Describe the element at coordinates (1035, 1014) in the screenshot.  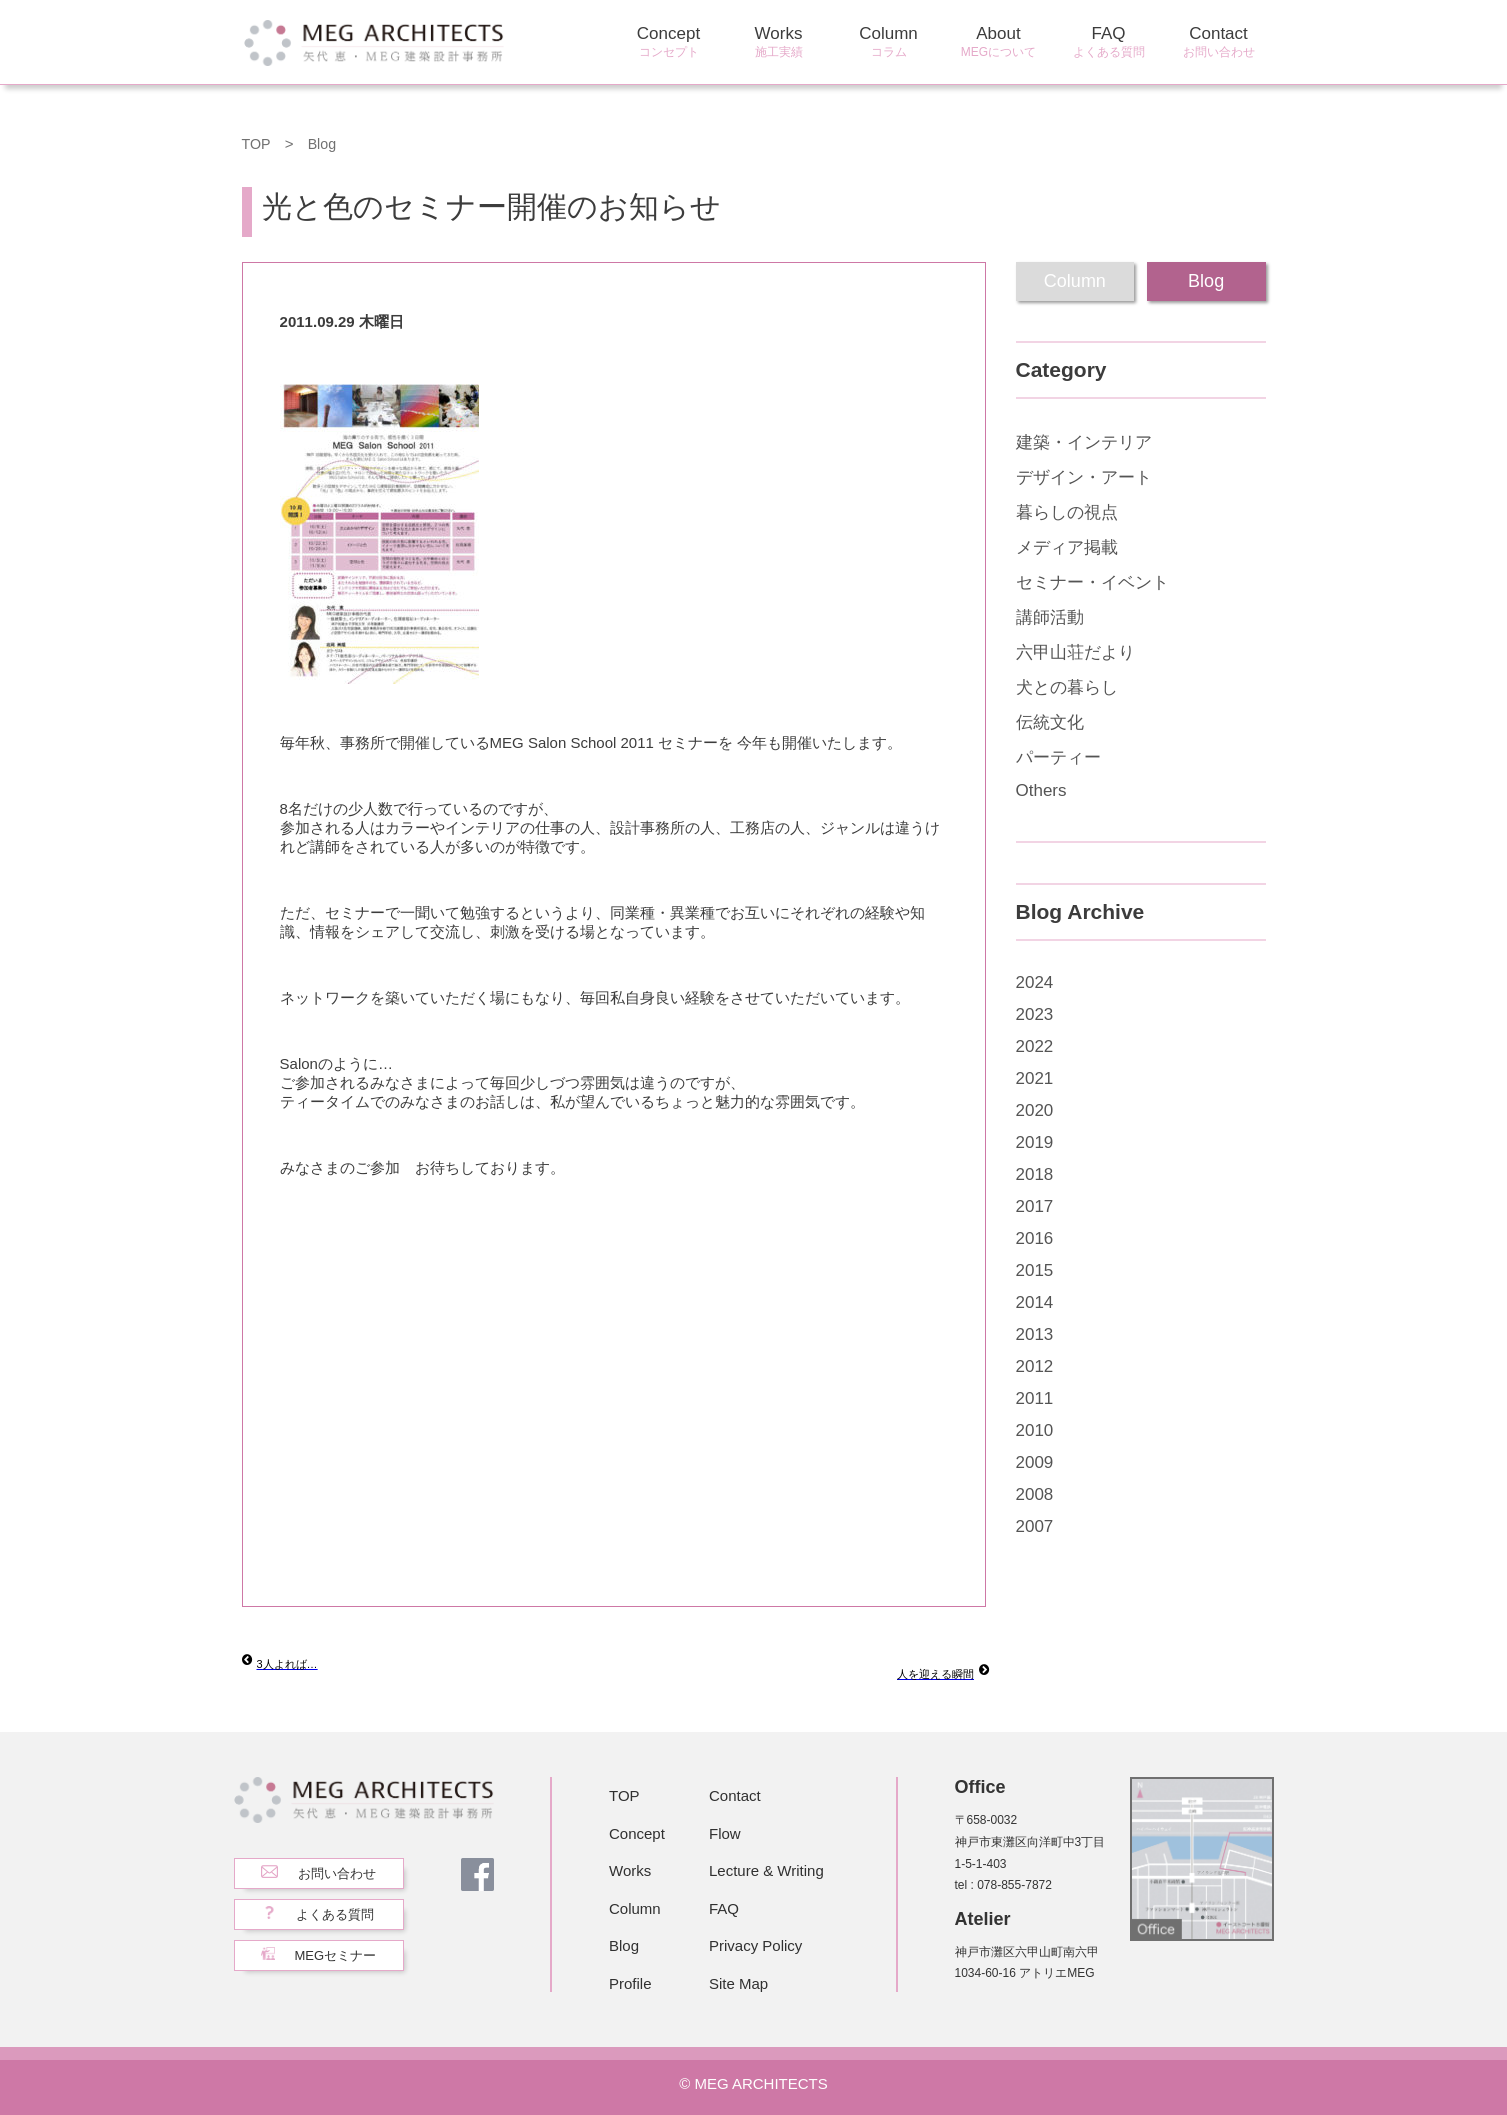
I see `2023` at that location.